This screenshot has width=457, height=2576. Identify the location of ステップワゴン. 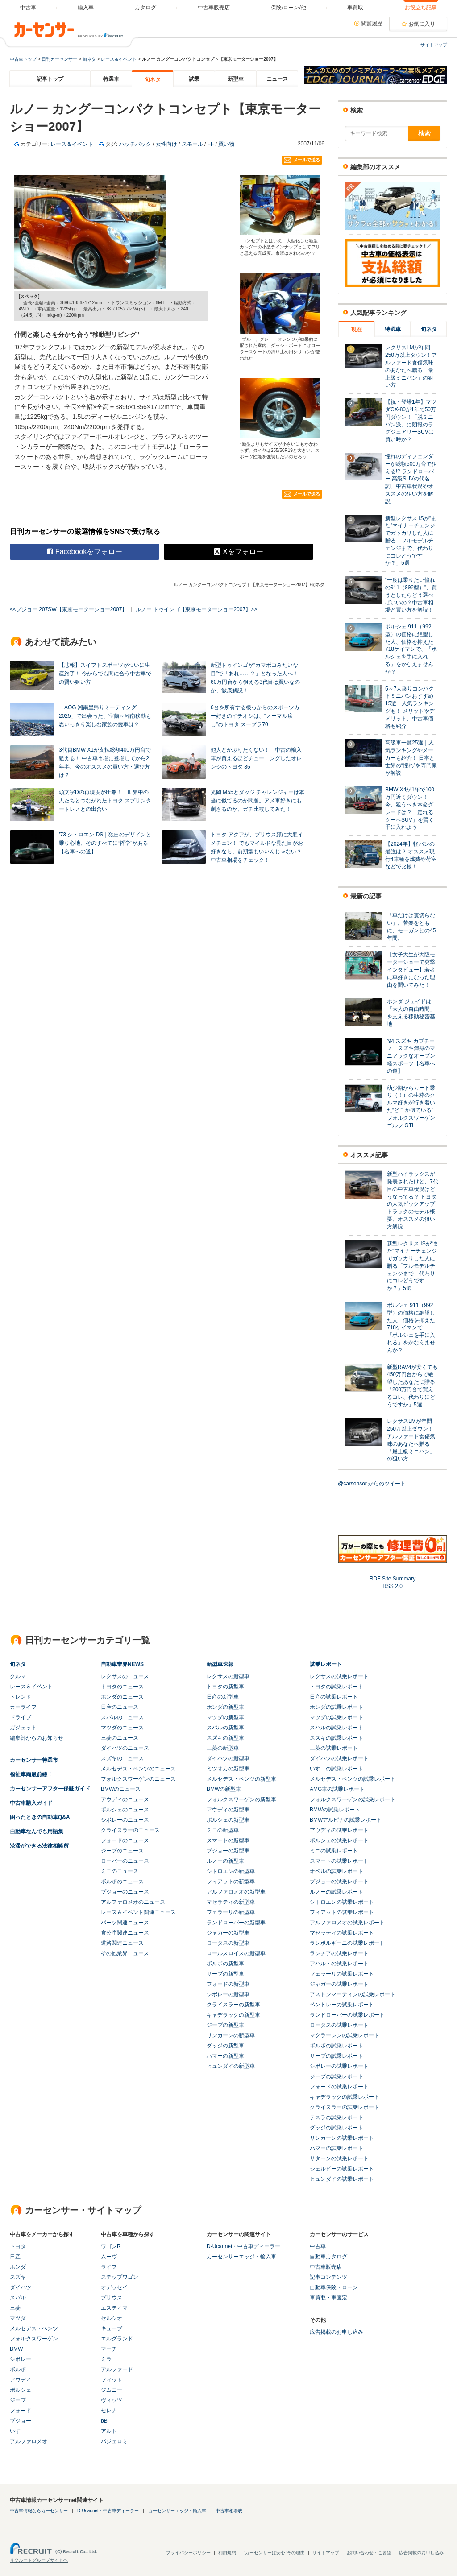
(119, 2277).